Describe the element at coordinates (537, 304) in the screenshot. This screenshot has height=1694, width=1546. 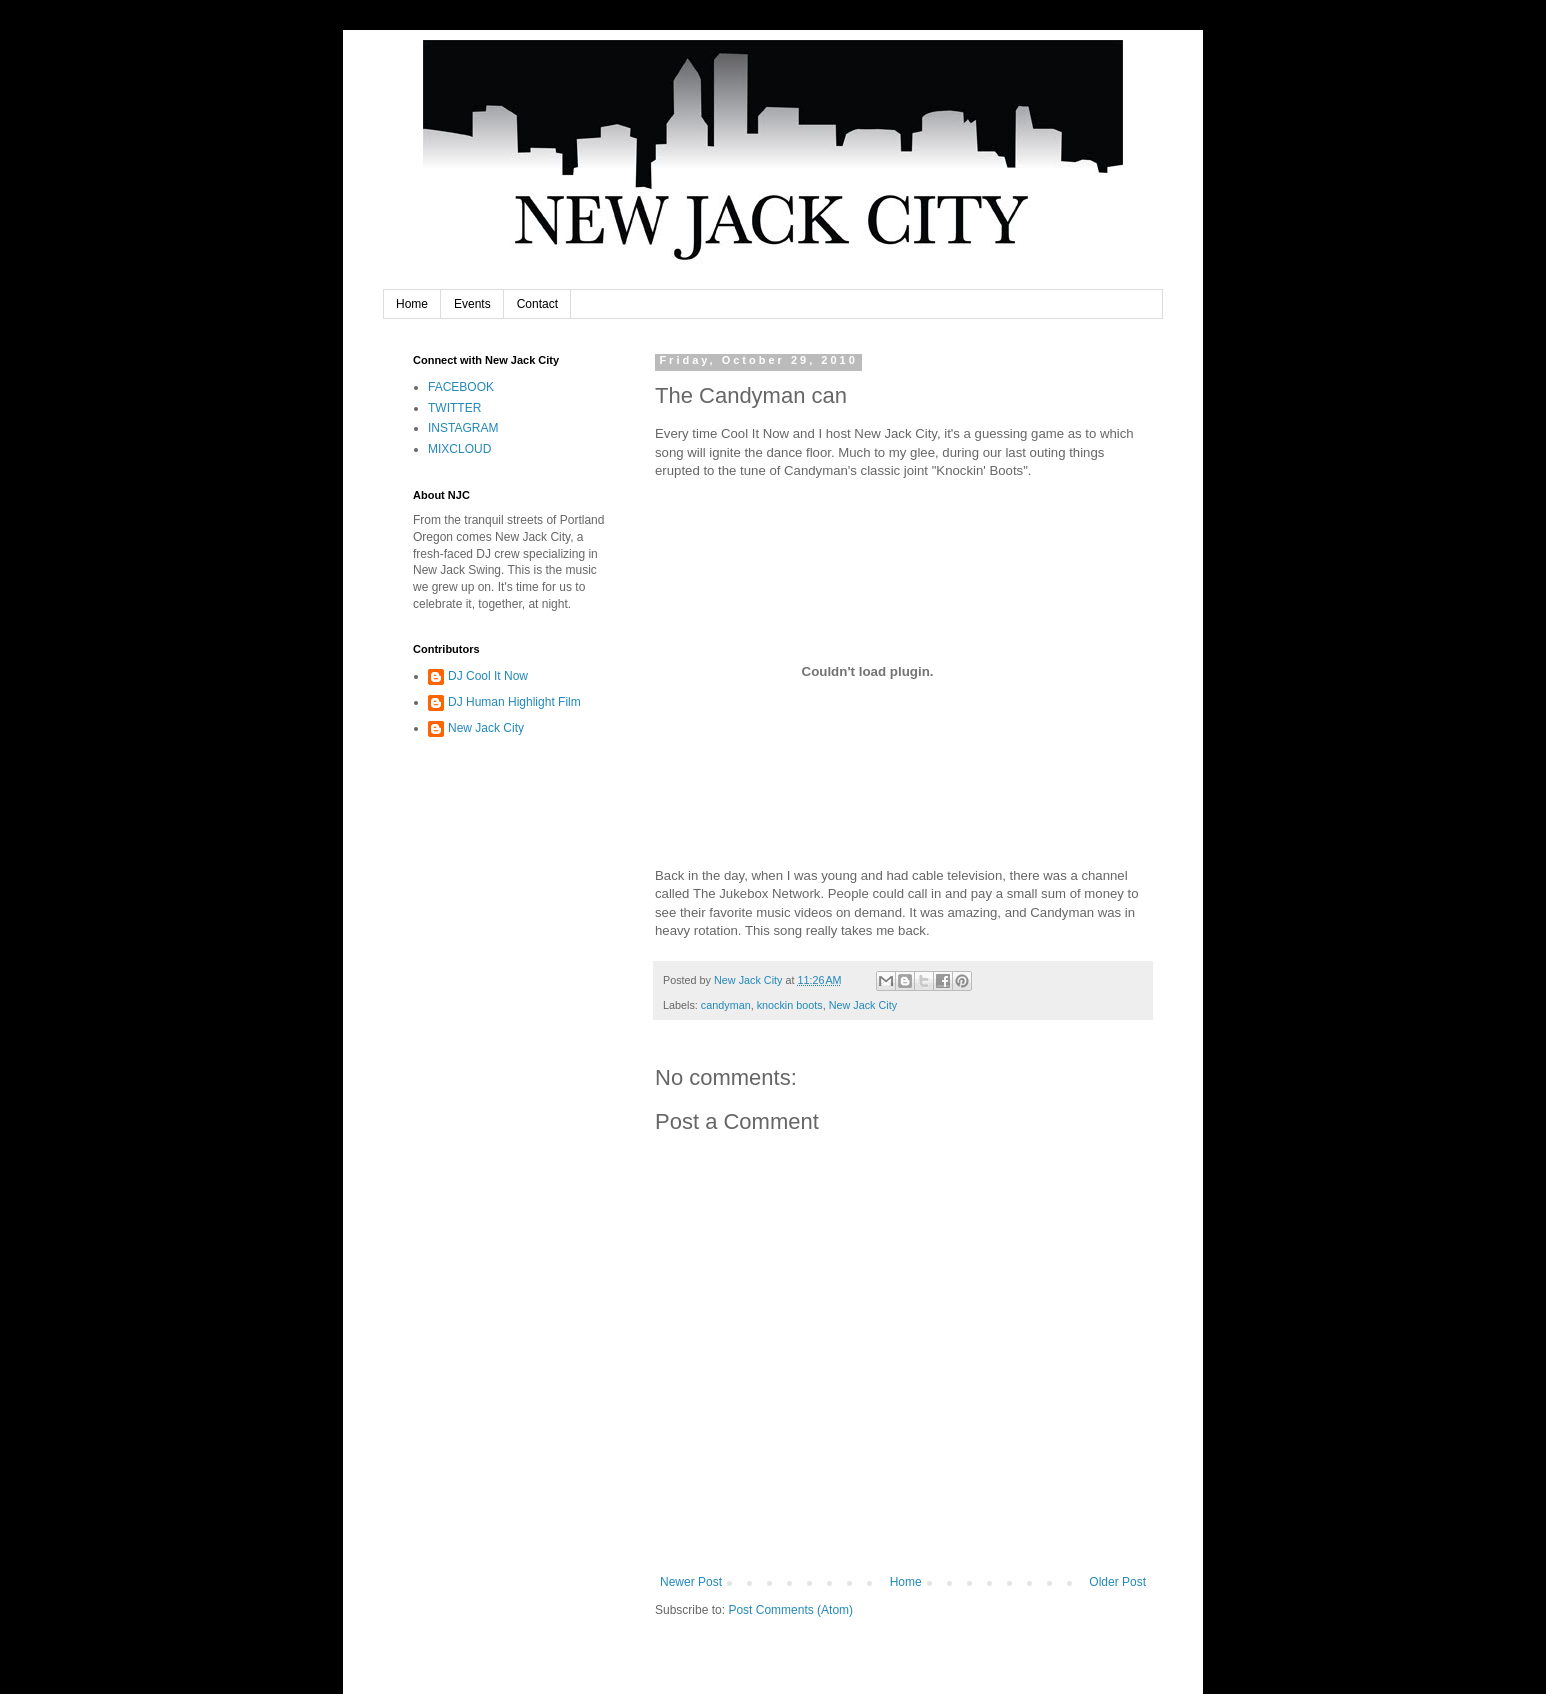
I see `Contact` at that location.